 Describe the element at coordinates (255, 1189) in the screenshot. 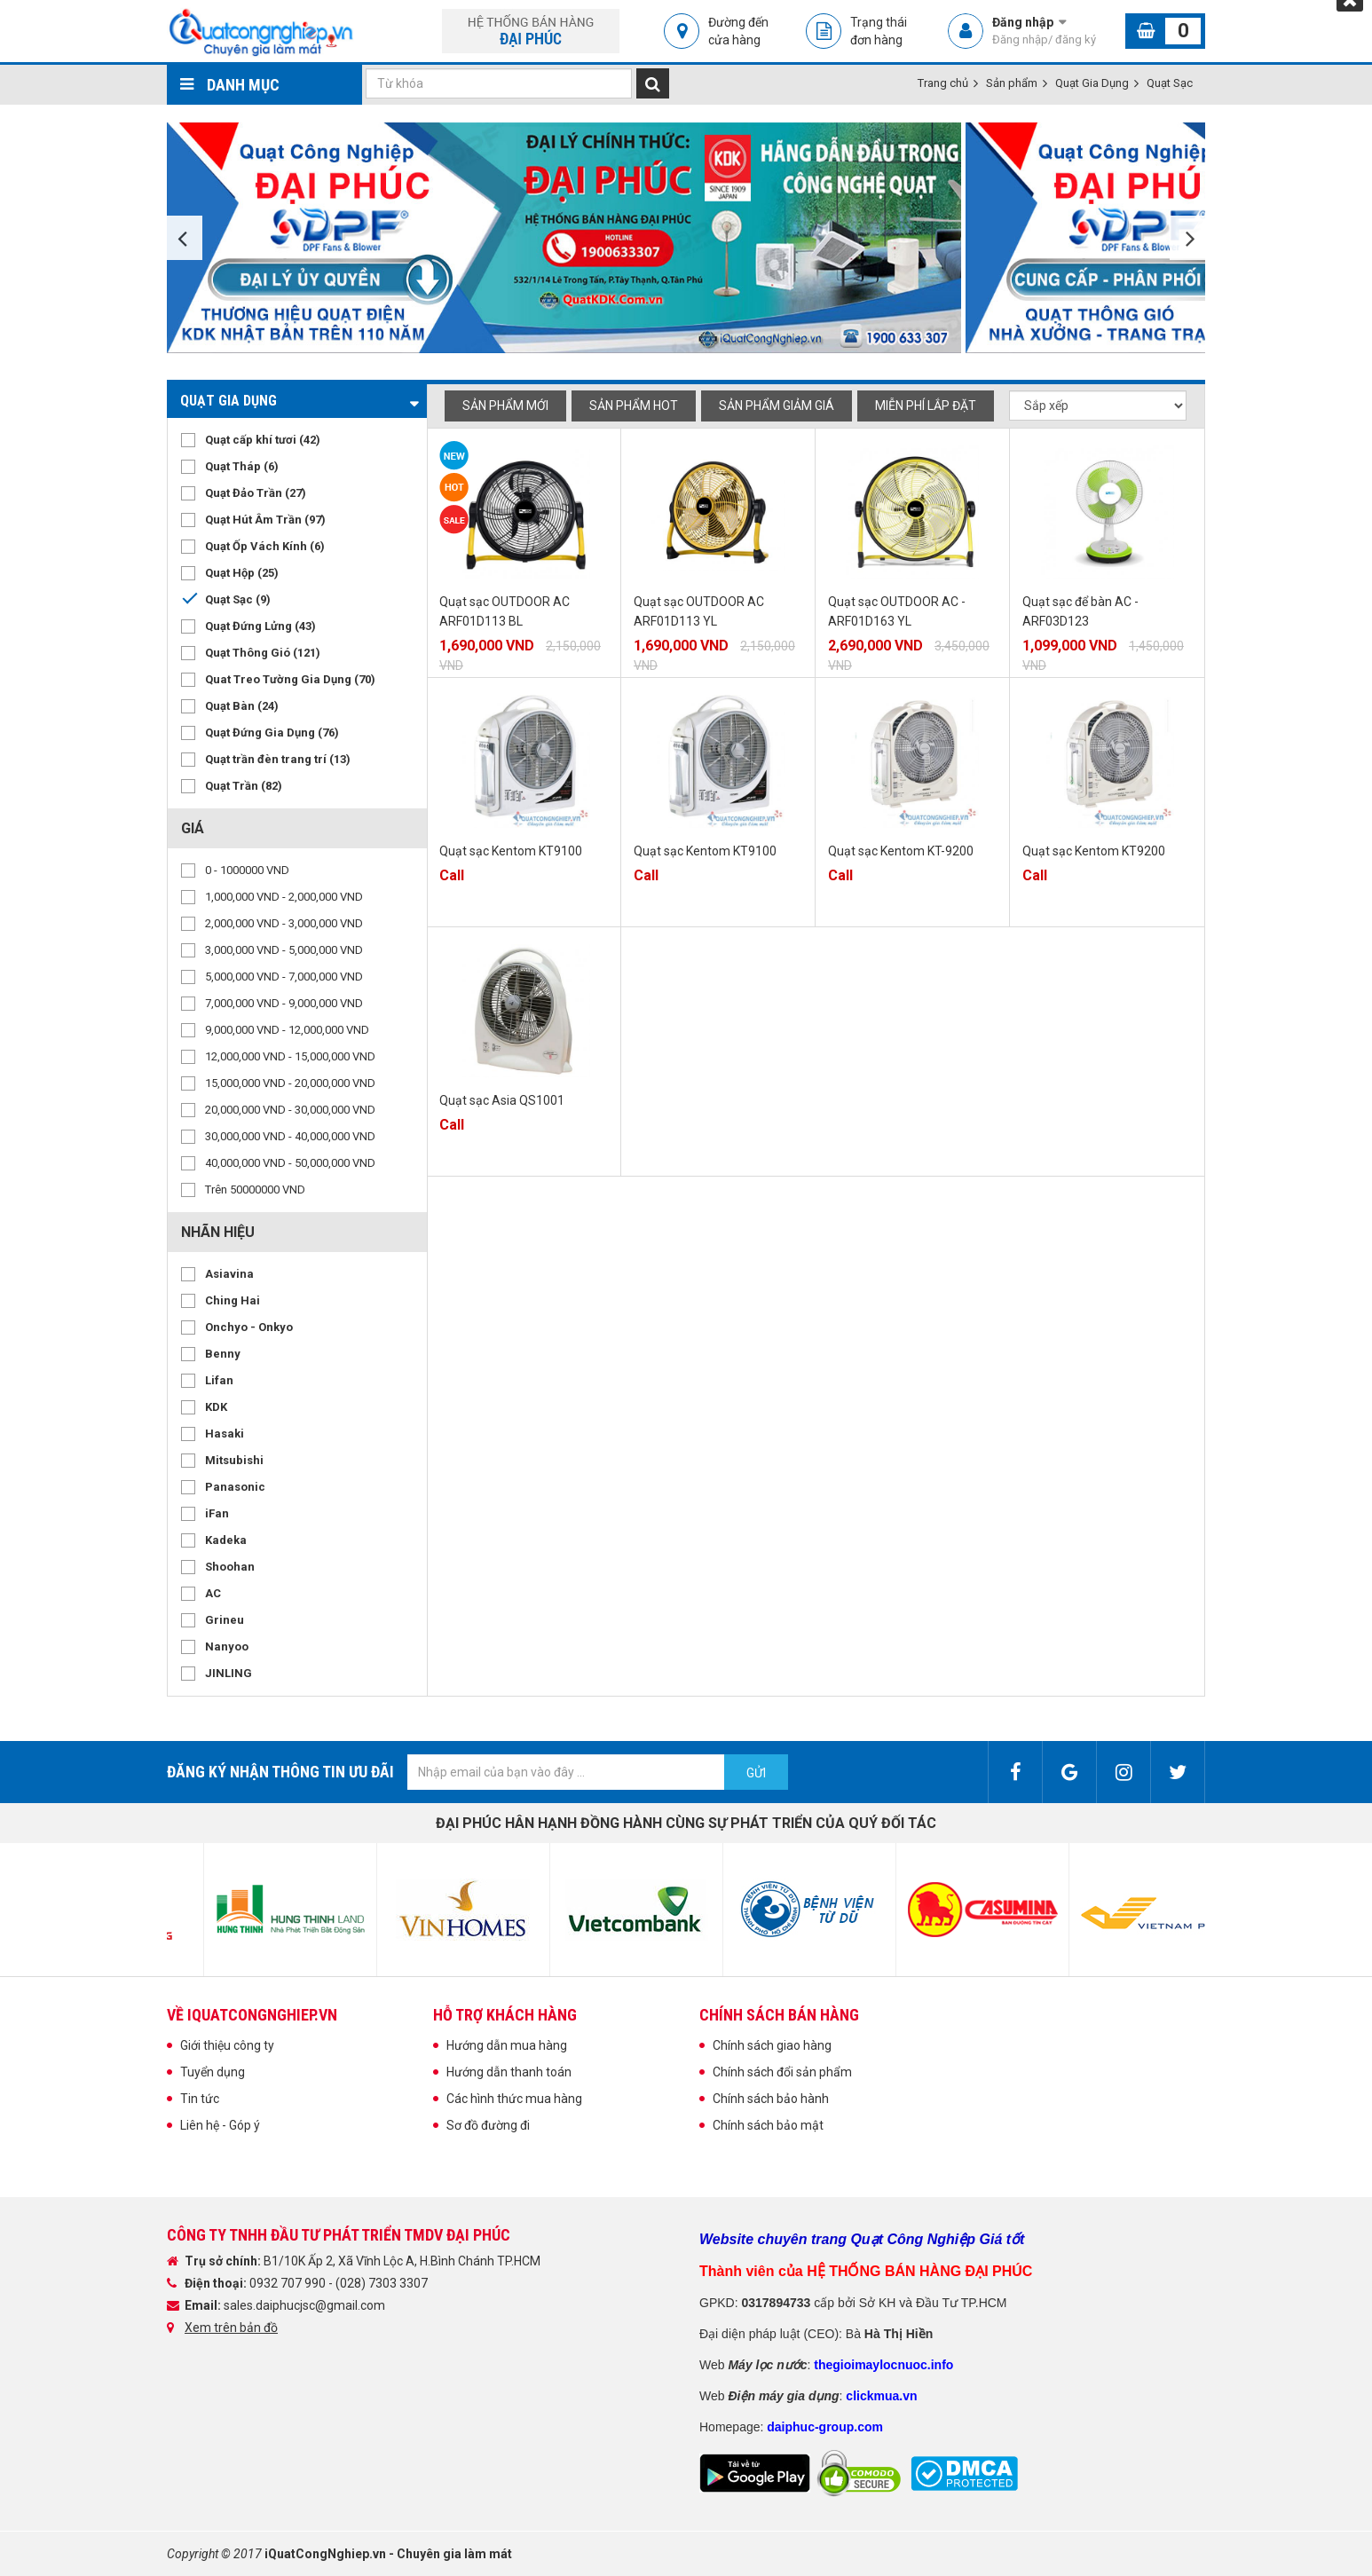

I see `Trên 50000000 VND` at that location.